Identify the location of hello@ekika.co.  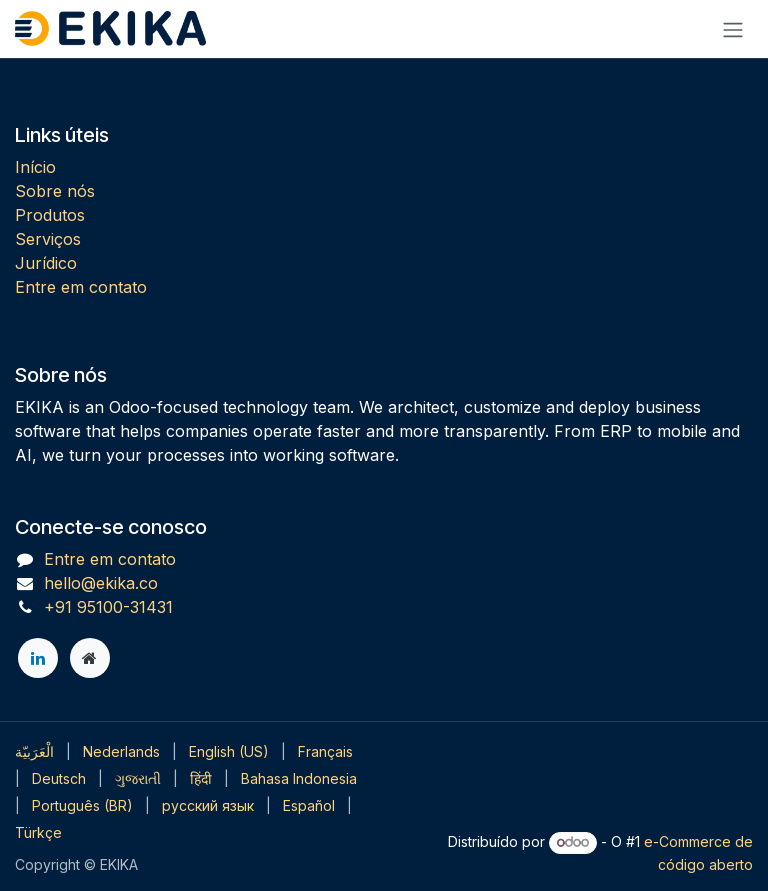
(101, 583).